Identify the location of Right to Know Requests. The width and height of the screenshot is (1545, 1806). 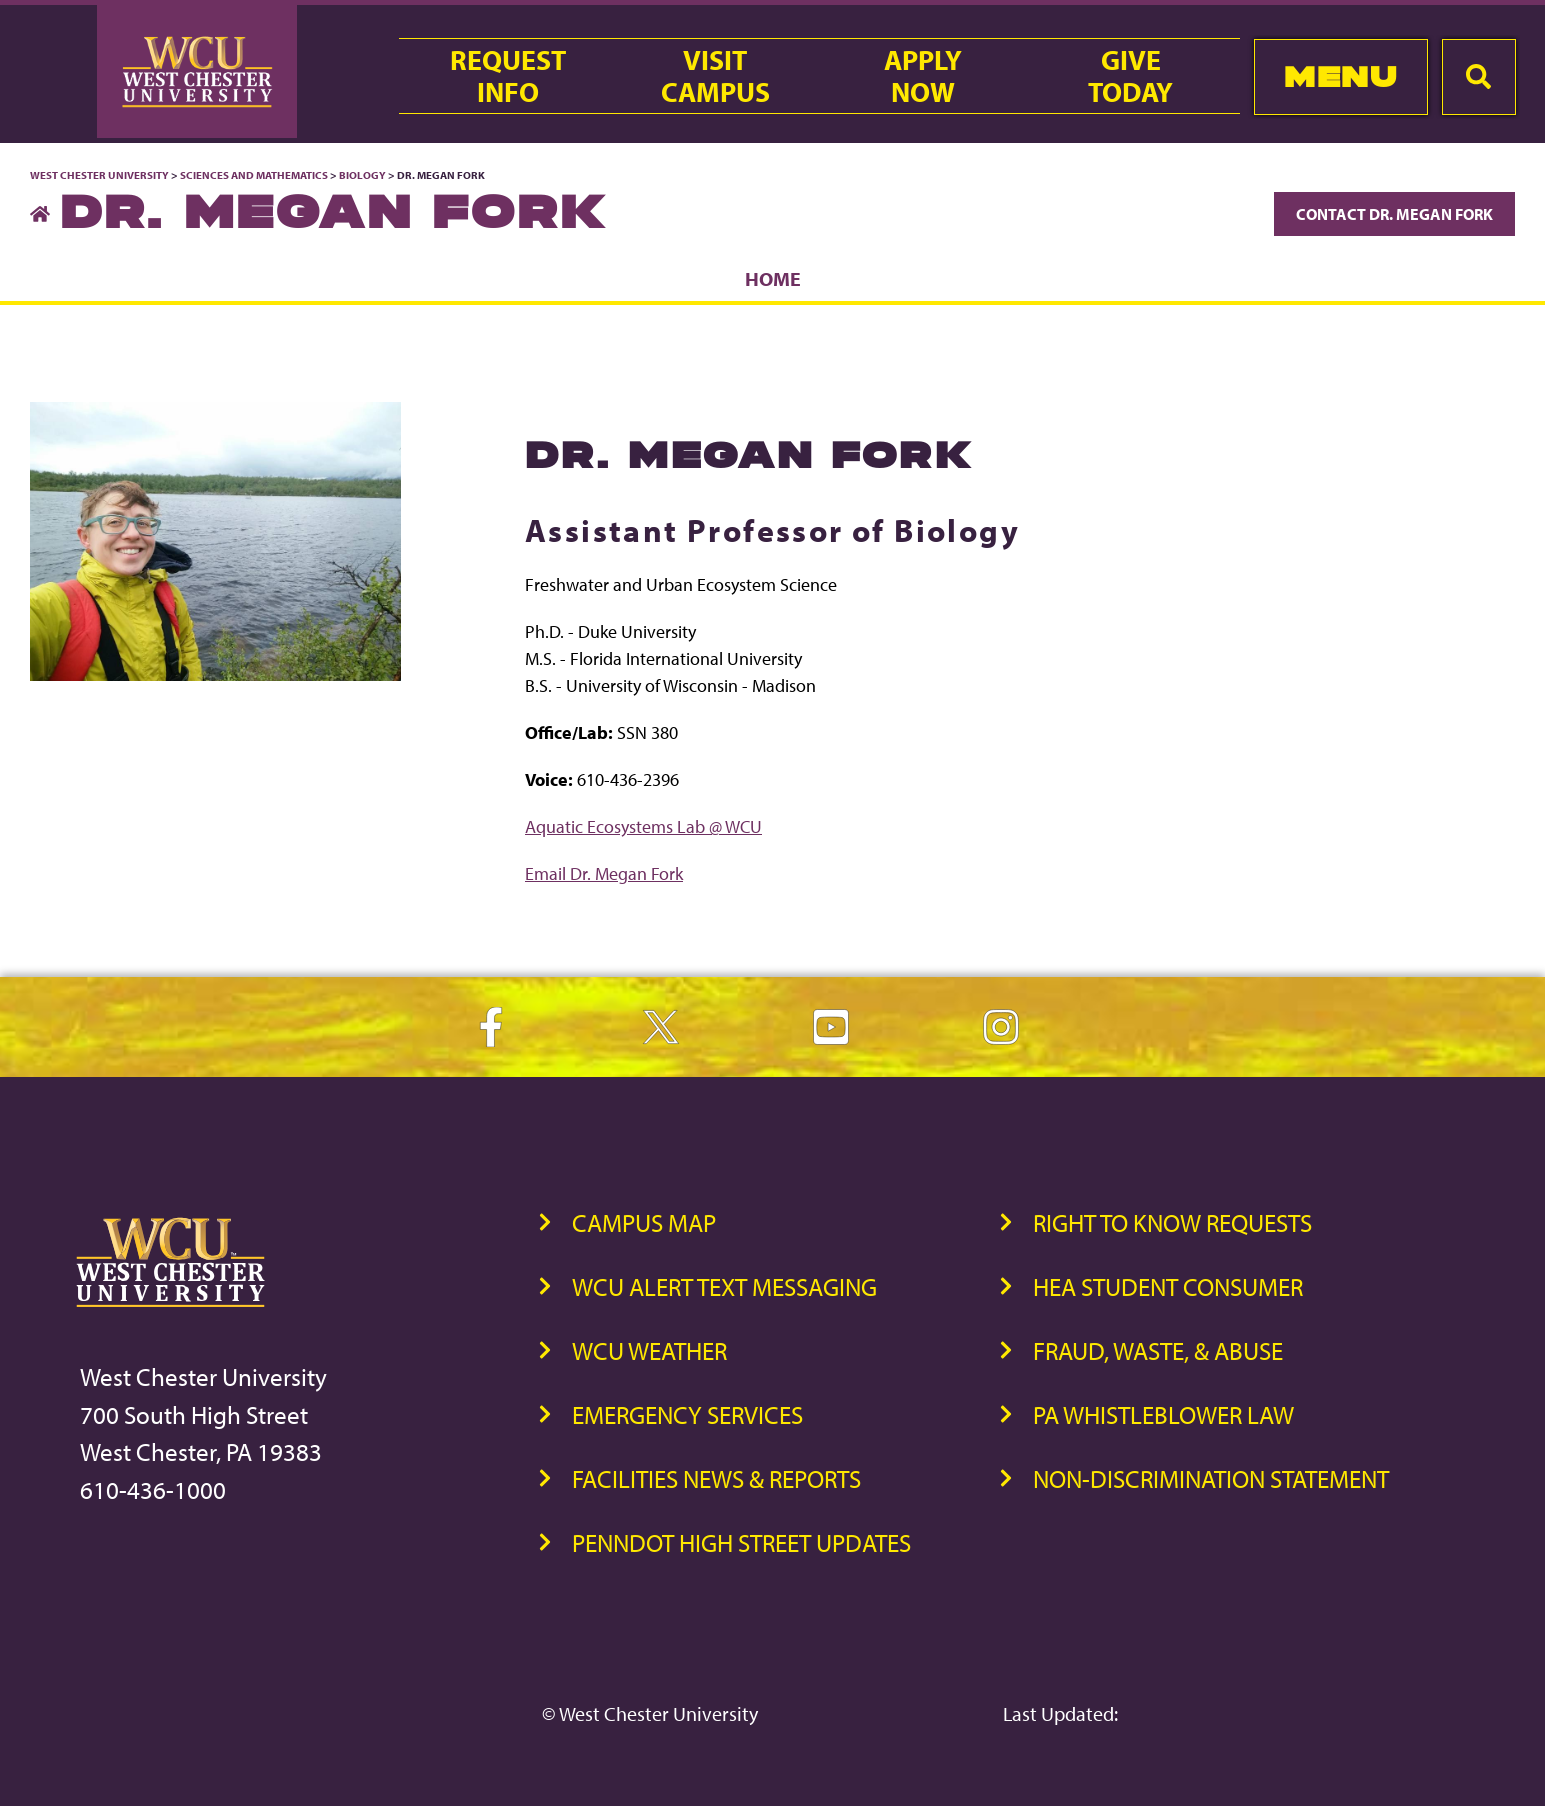
(1172, 1222).